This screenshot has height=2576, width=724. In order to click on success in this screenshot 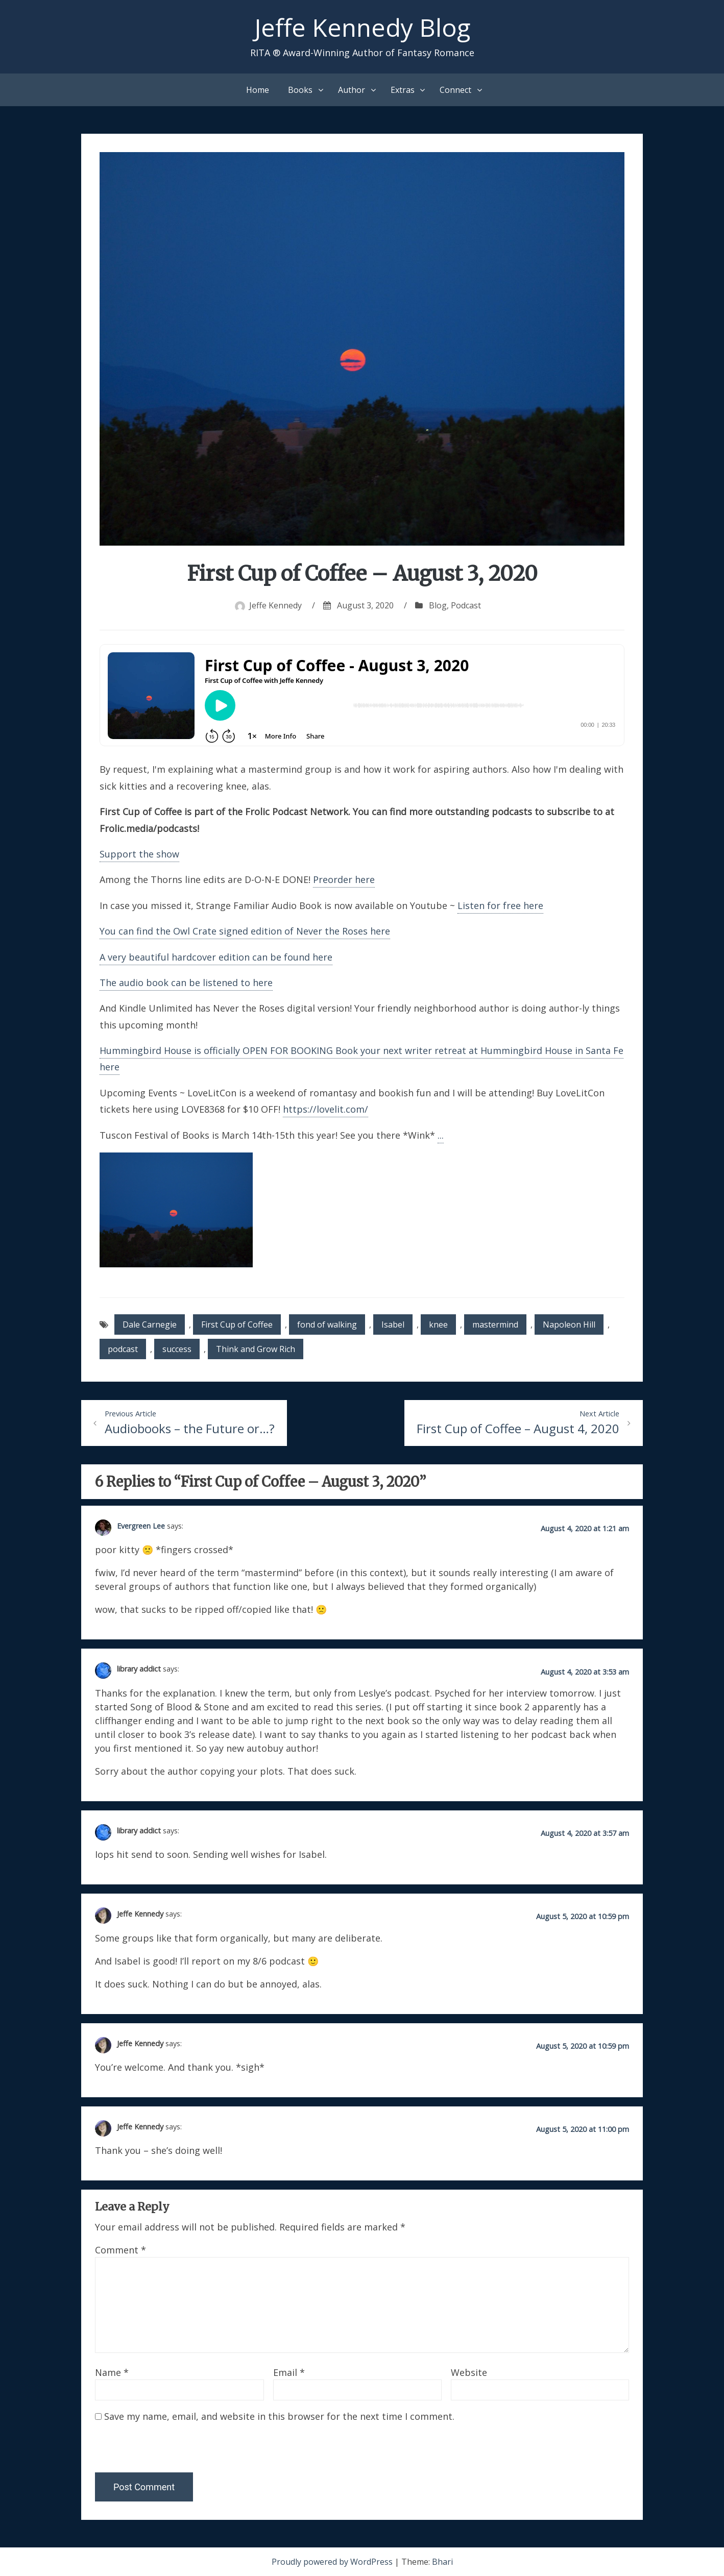, I will do `click(176, 1349)`.